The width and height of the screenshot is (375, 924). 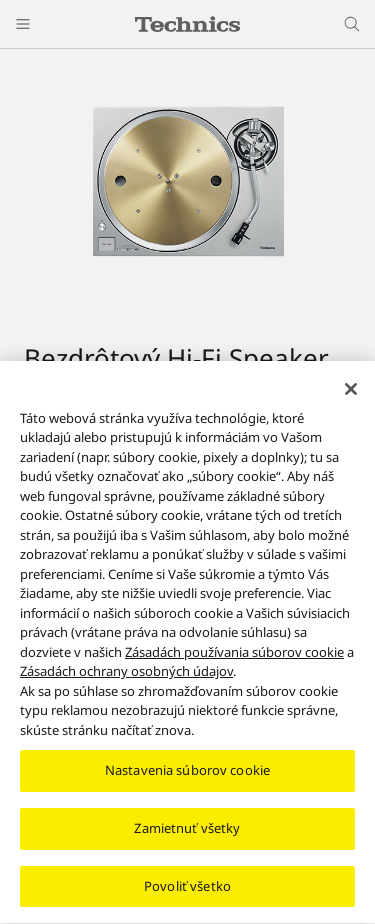 What do you see at coordinates (351, 397) in the screenshot?
I see `[Zatvoriť]` at bounding box center [351, 397].